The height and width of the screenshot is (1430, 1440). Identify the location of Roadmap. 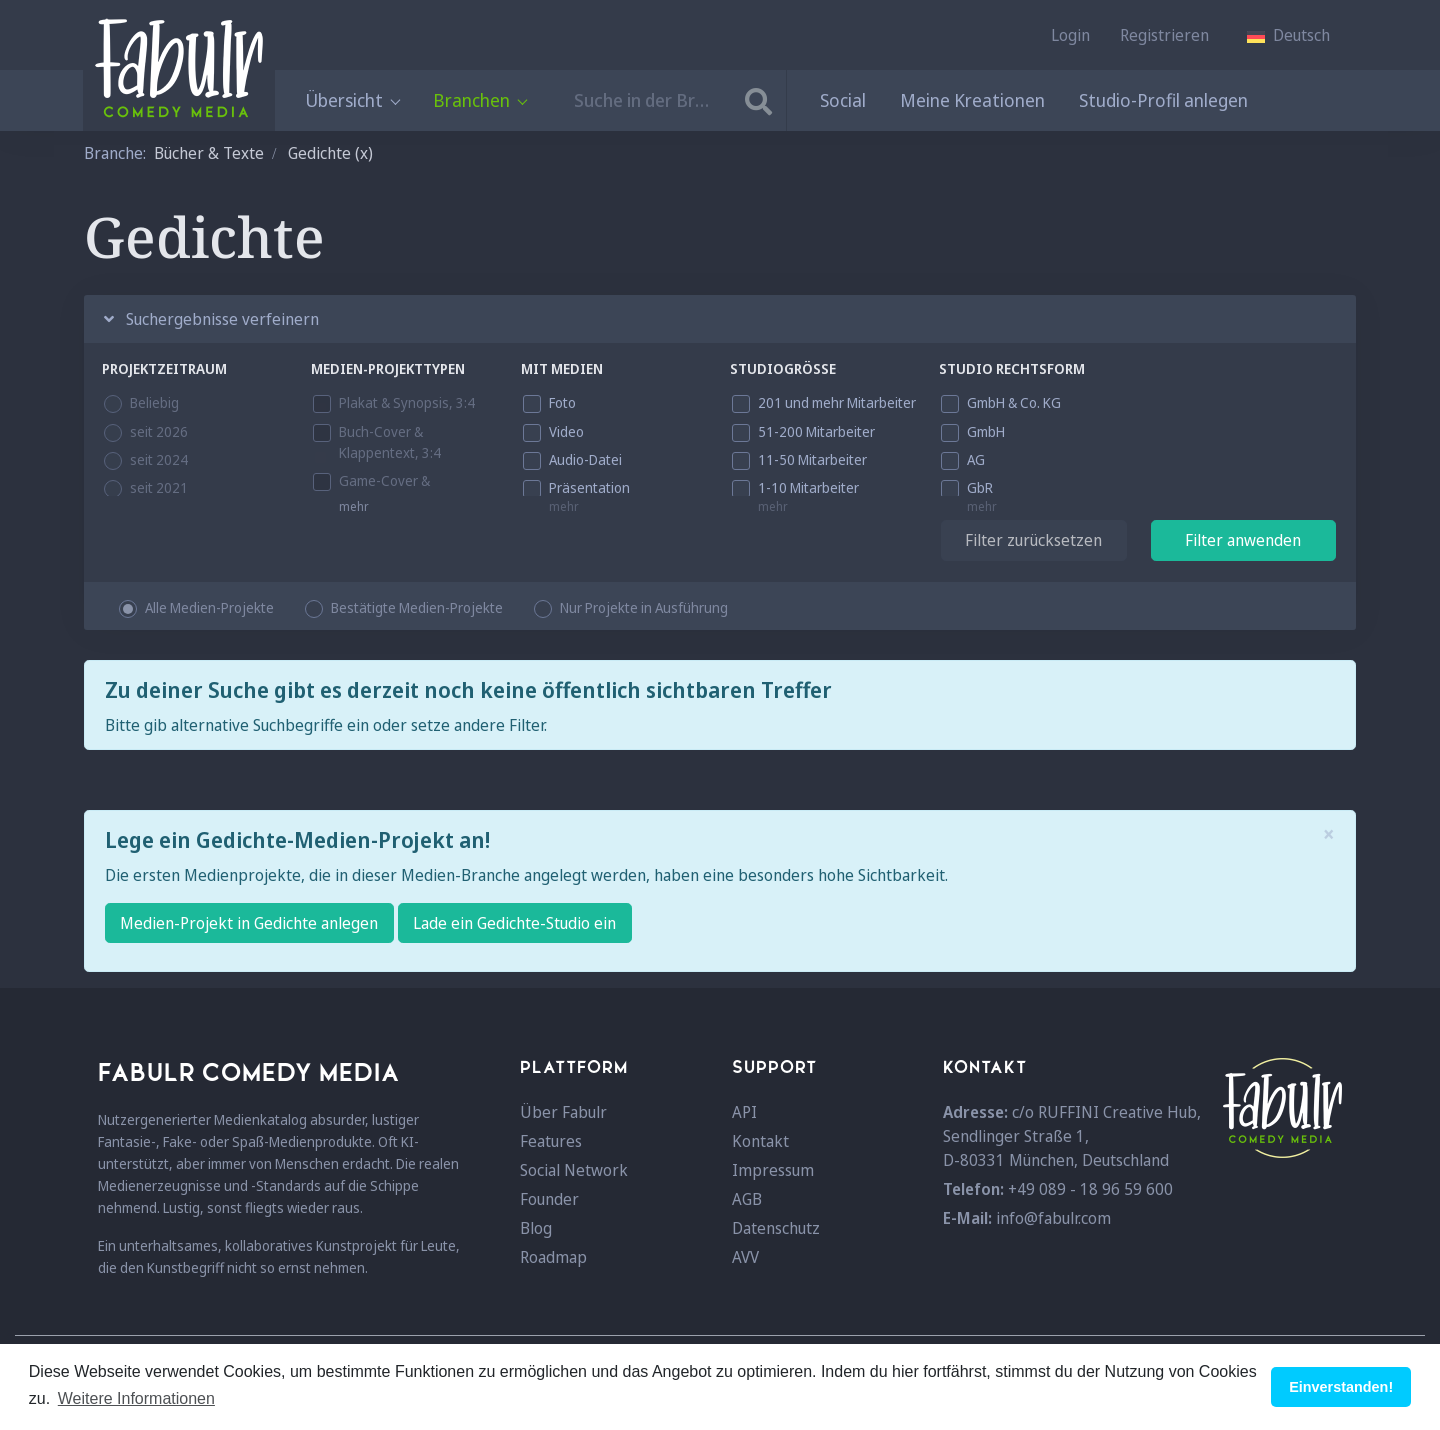
(553, 1257).